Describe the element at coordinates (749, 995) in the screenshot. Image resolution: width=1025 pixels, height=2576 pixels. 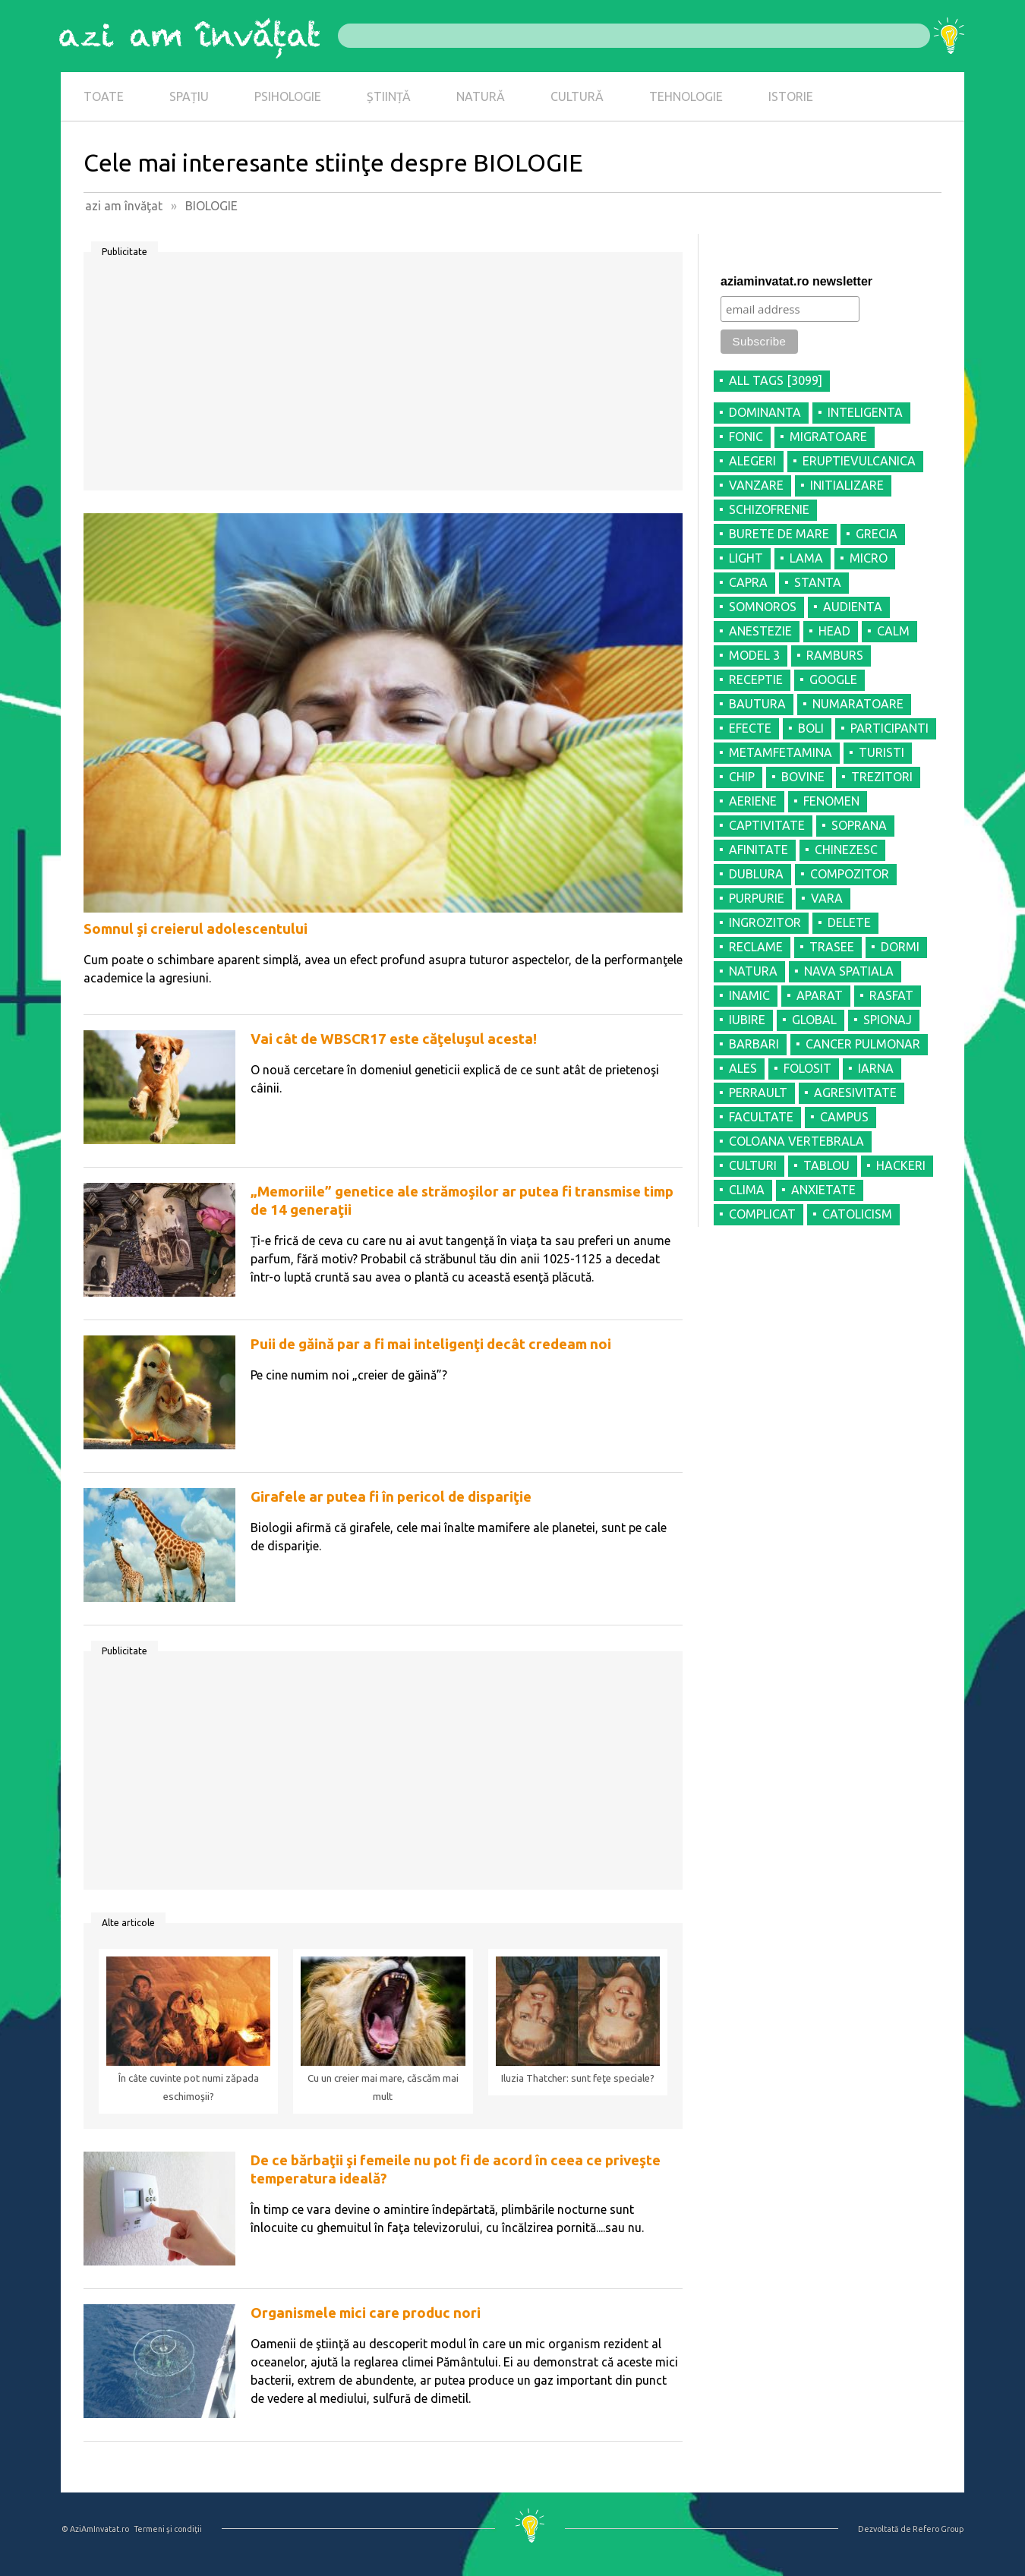
I see `INAMIC` at that location.